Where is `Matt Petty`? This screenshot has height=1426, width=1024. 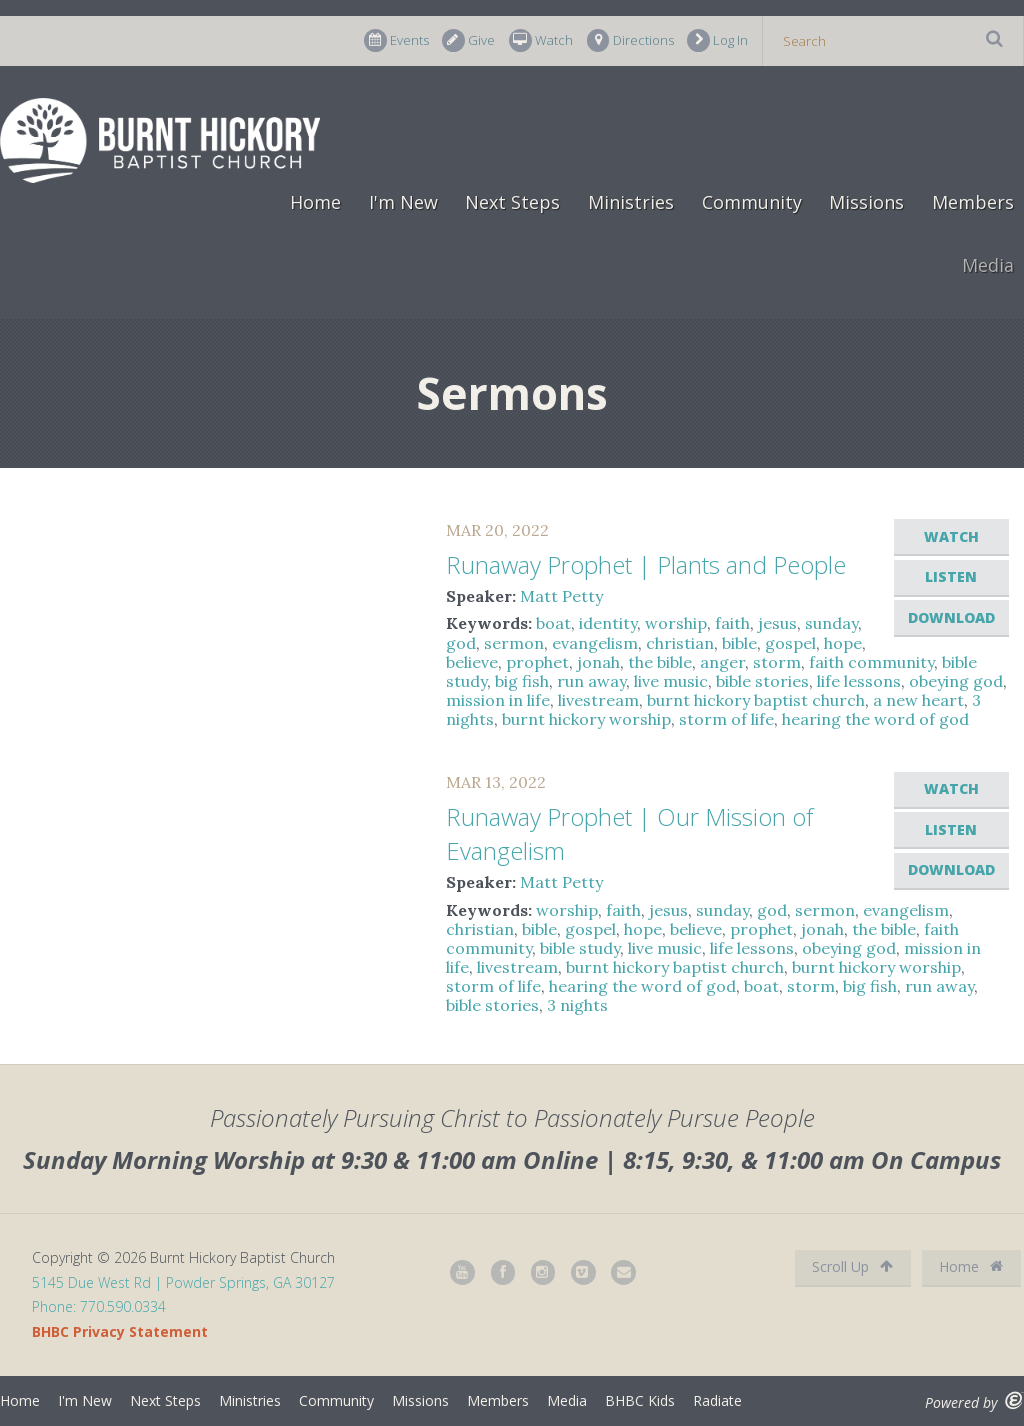 Matt Petty is located at coordinates (561, 596).